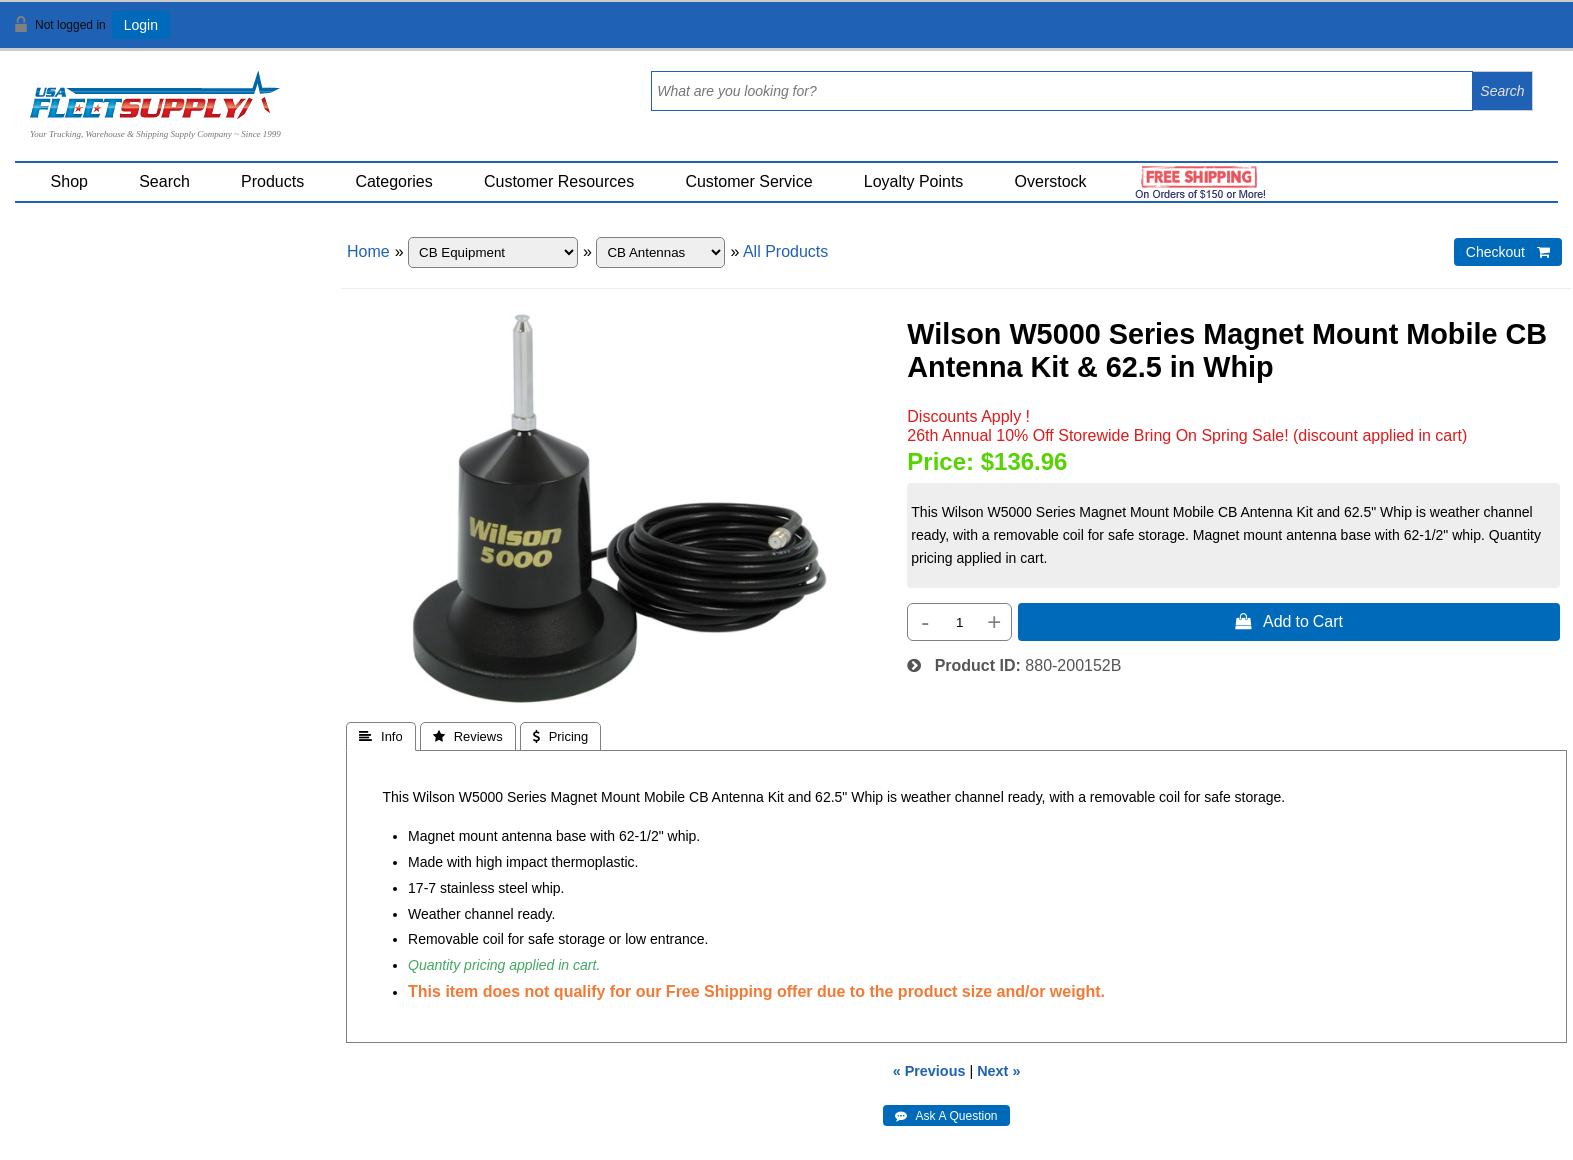 This screenshot has height=1160, width=1573. Describe the element at coordinates (561, 736) in the screenshot. I see ` Pricing` at that location.